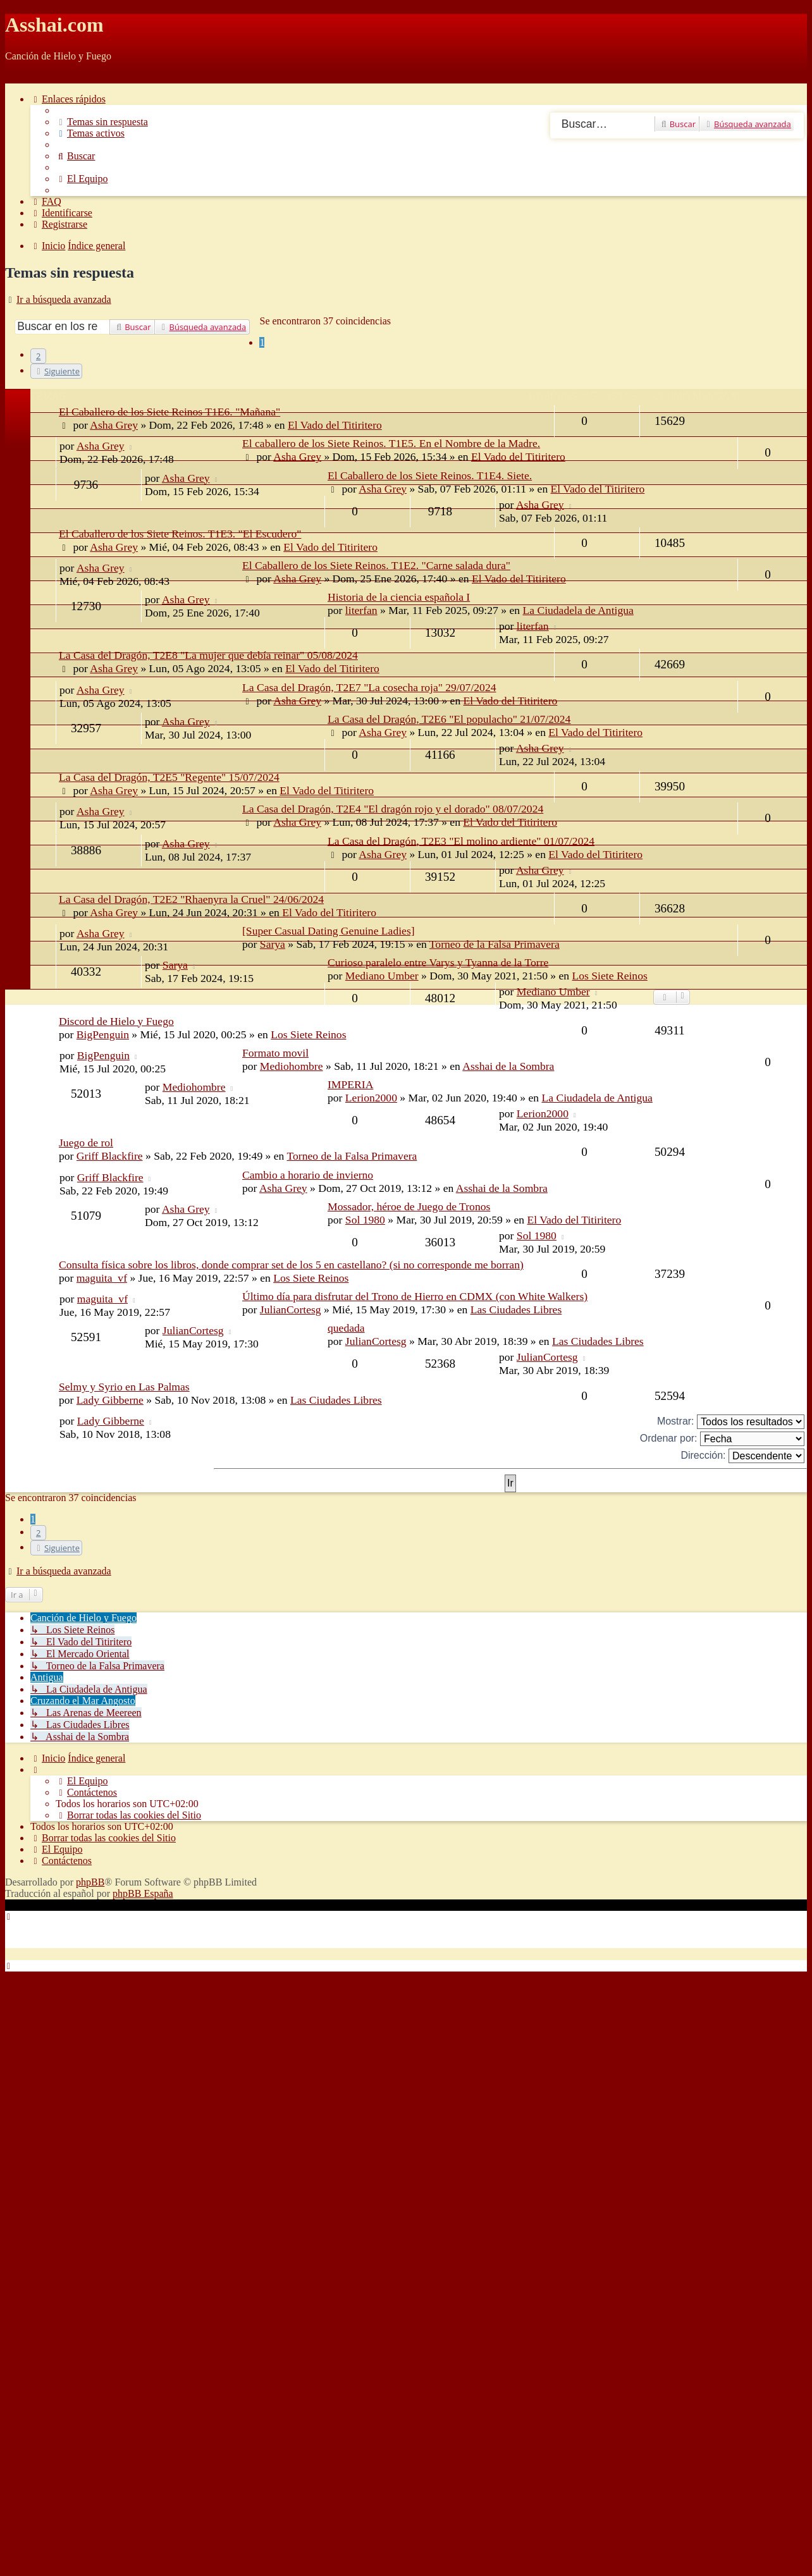 The width and height of the screenshot is (812, 2576). Describe the element at coordinates (371, 1097) in the screenshot. I see `Lerion2000` at that location.